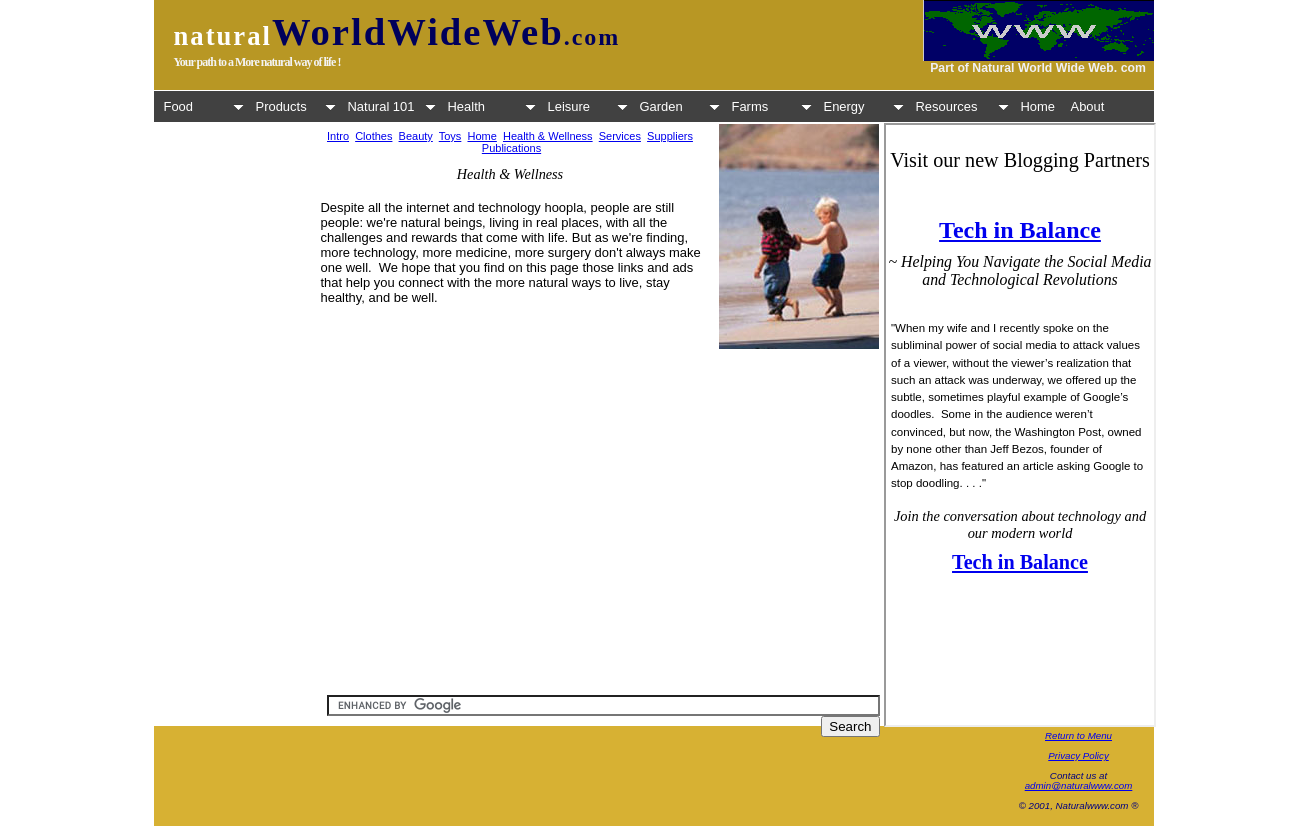 Image resolution: width=1307 pixels, height=836 pixels. Describe the element at coordinates (373, 136) in the screenshot. I see `Clothes` at that location.